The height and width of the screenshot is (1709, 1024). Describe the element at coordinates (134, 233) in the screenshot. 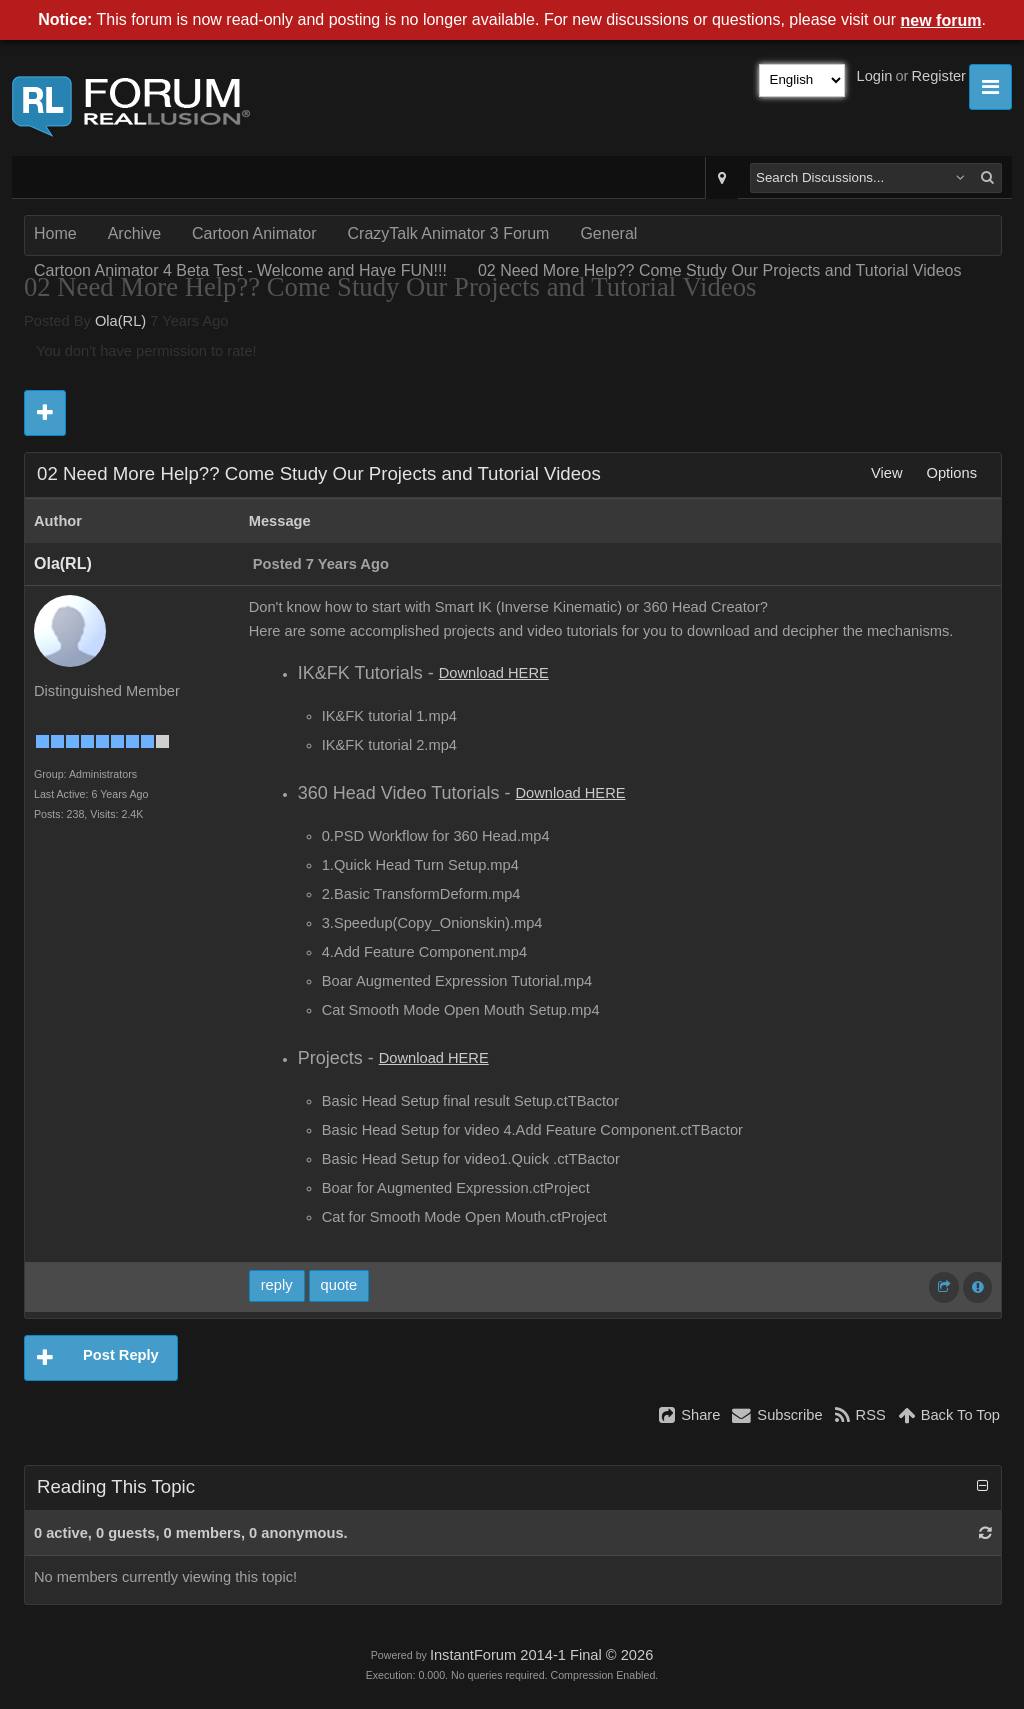

I see `Archive` at that location.